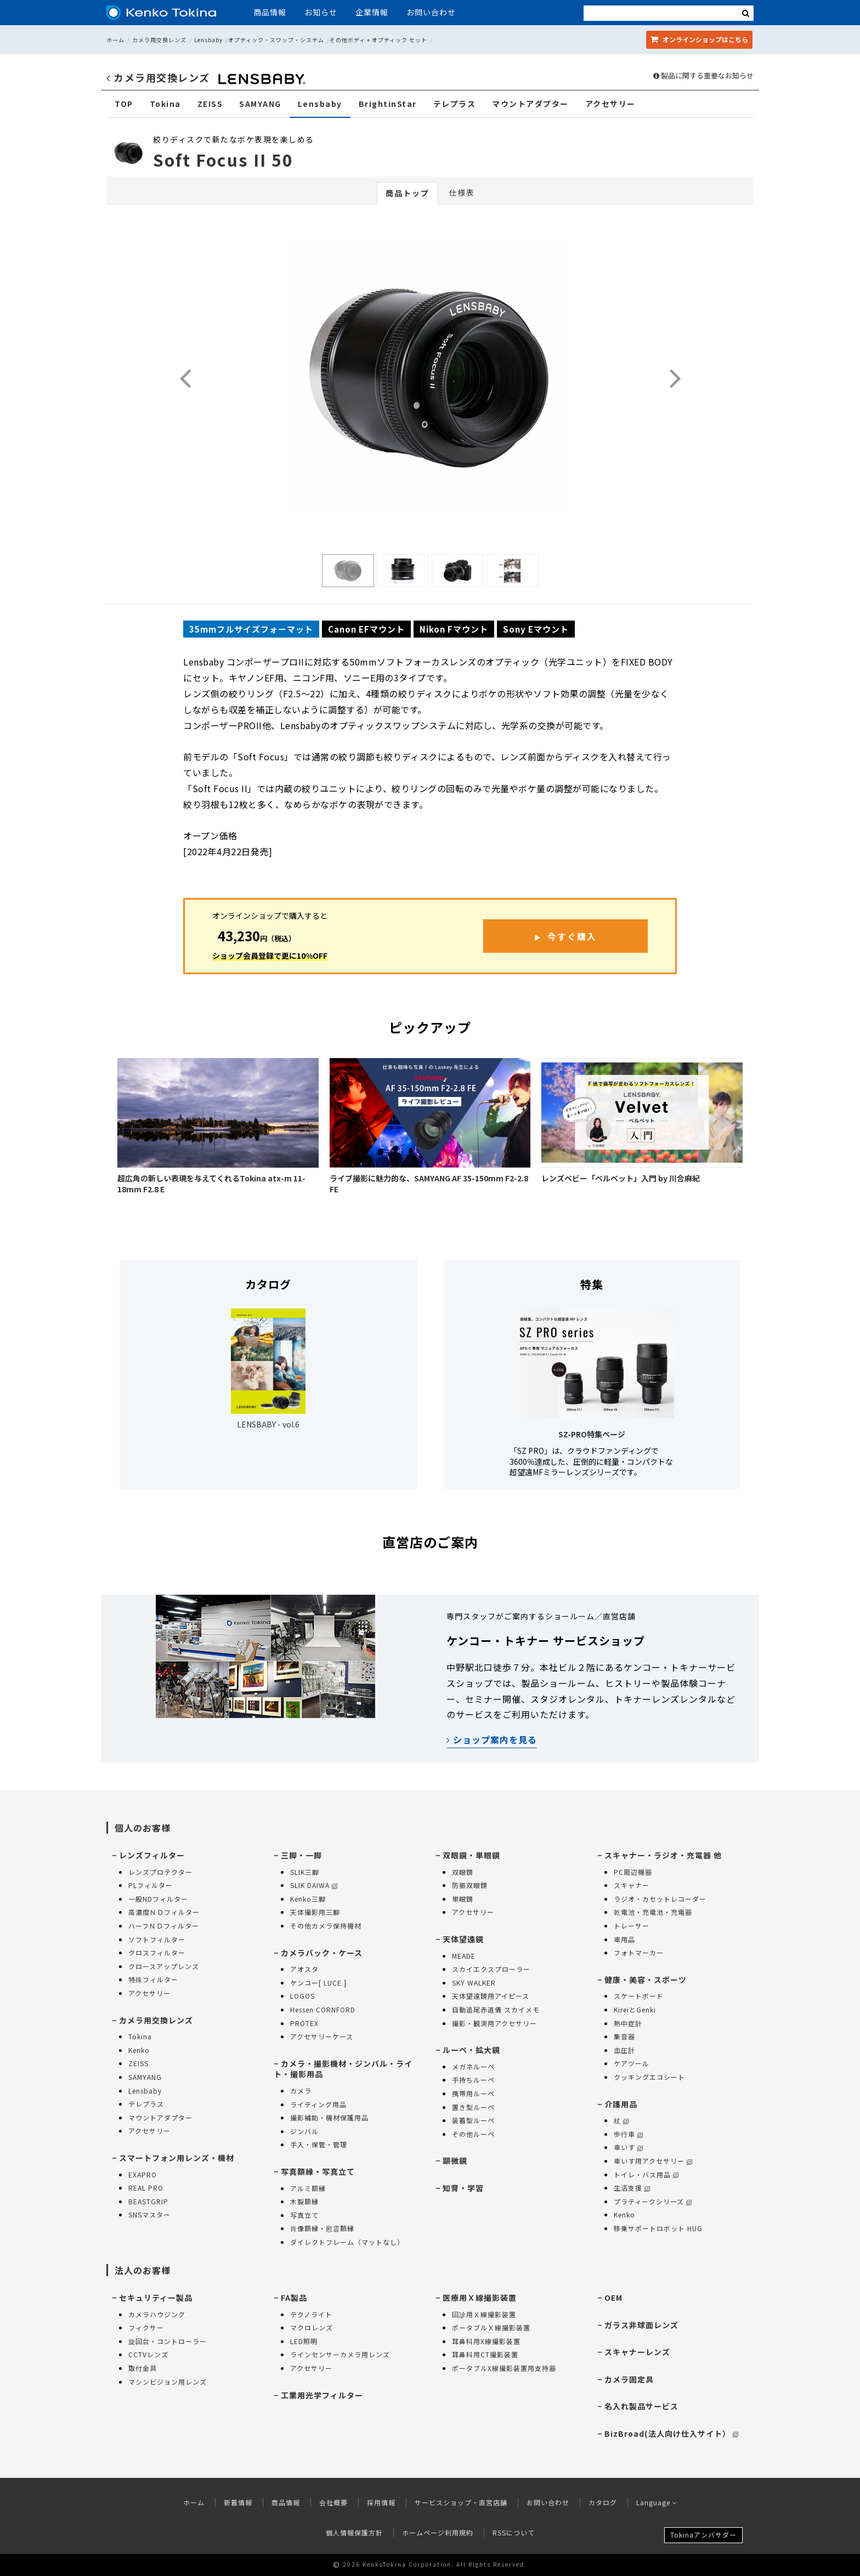  Describe the element at coordinates (304, 1969) in the screenshot. I see `アオスタ` at that location.